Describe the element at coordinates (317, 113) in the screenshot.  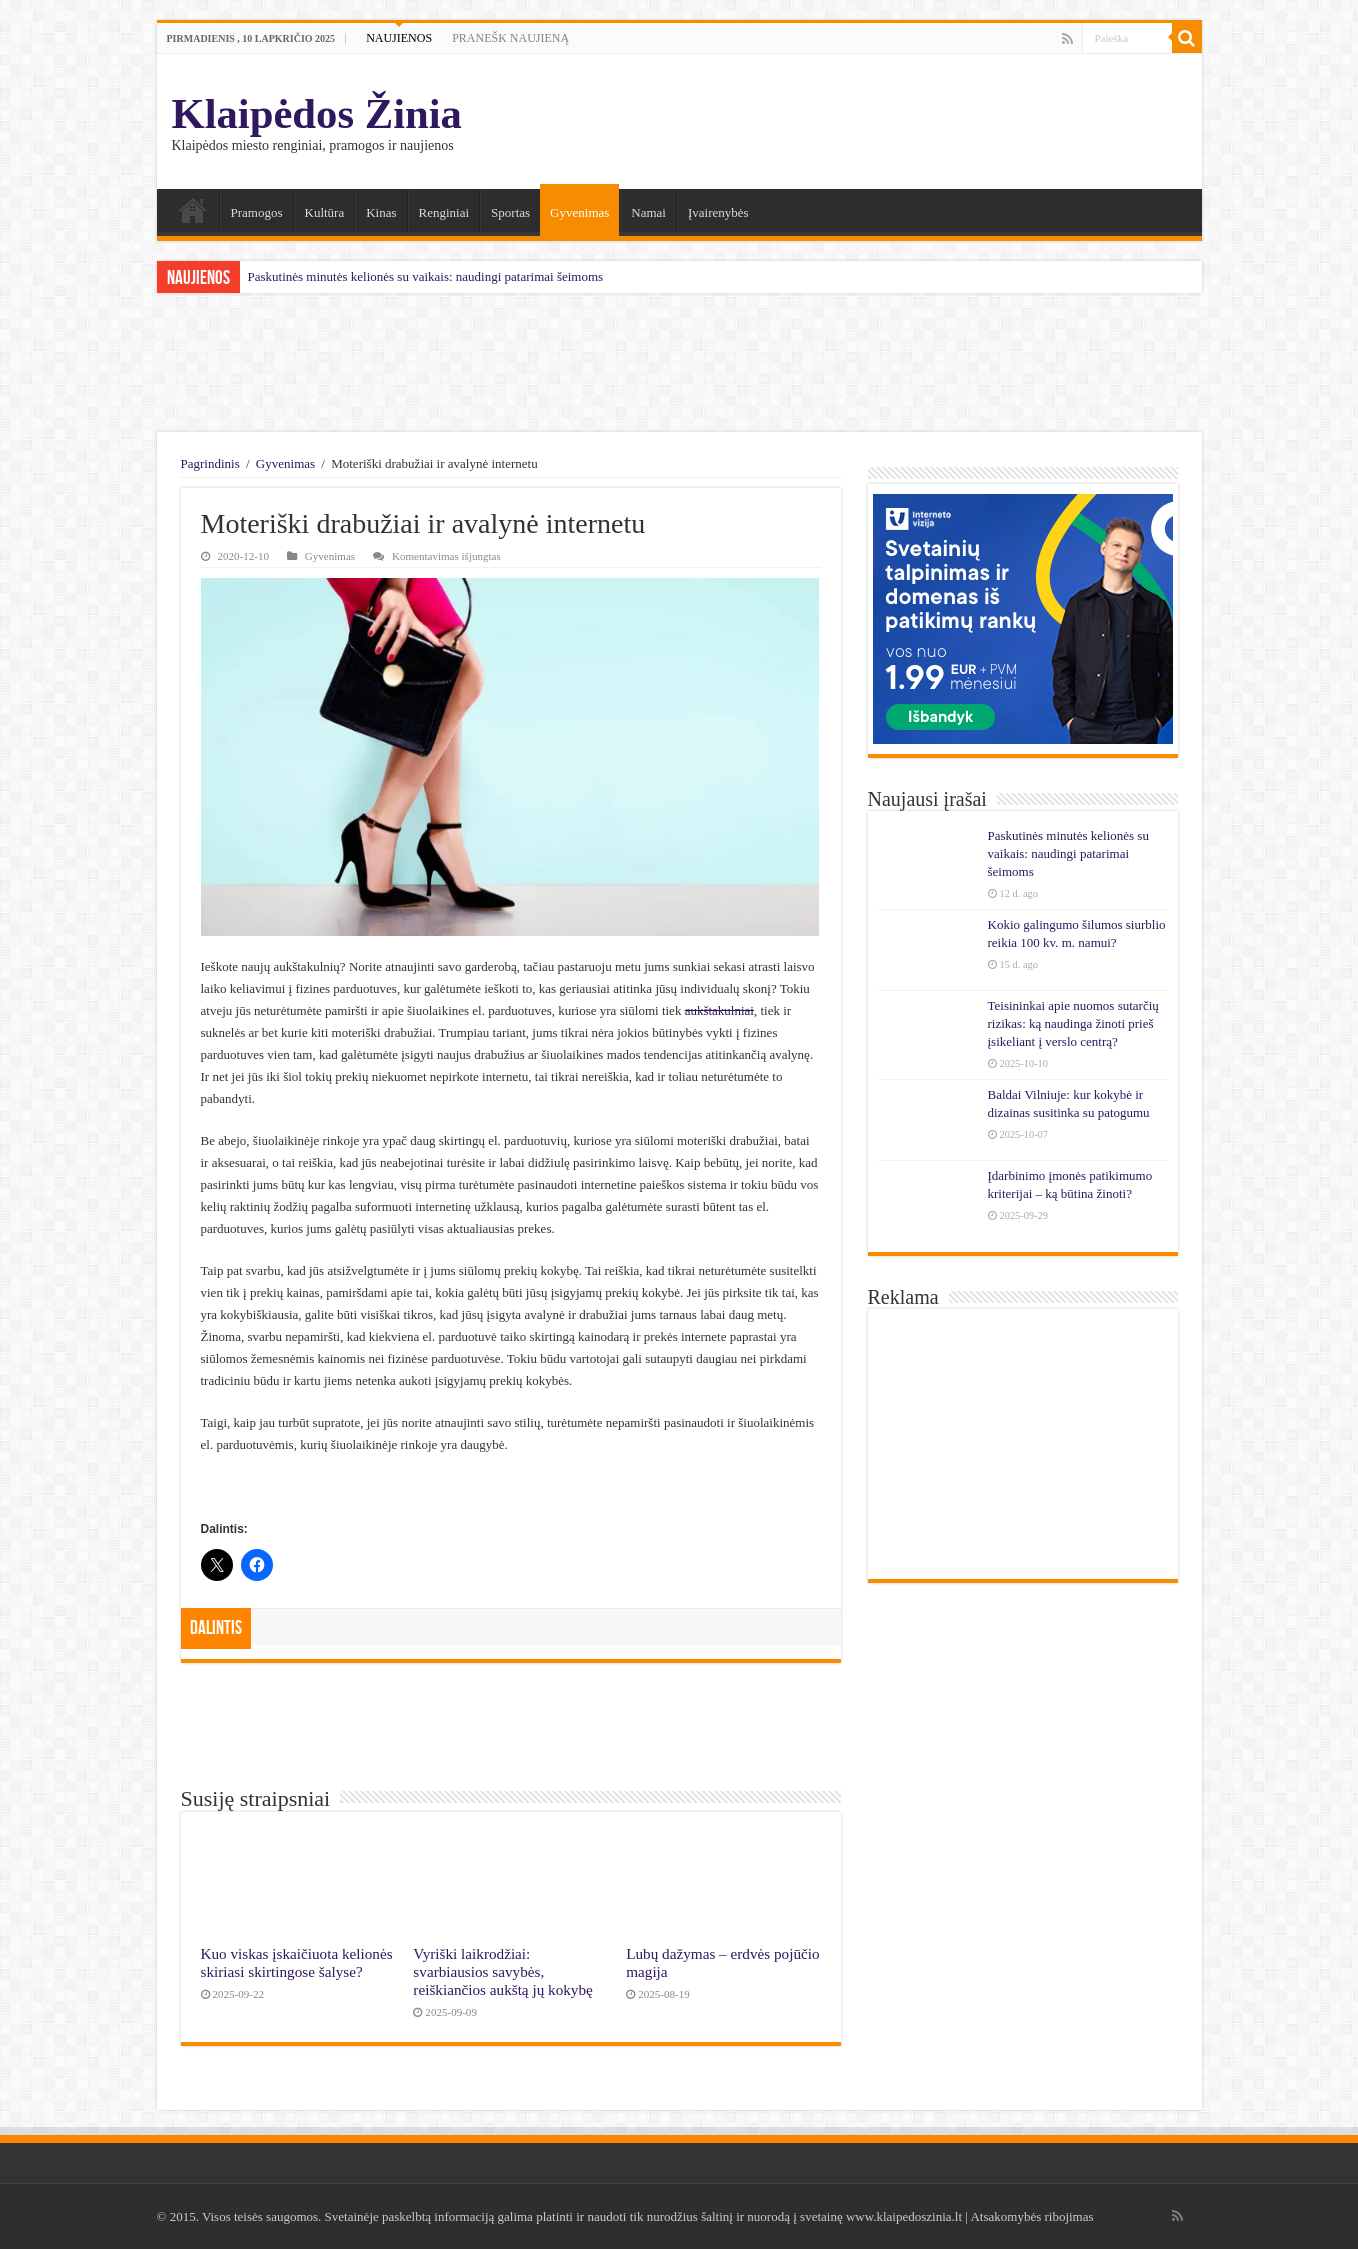
I see `Klaipėdos Žinia` at that location.